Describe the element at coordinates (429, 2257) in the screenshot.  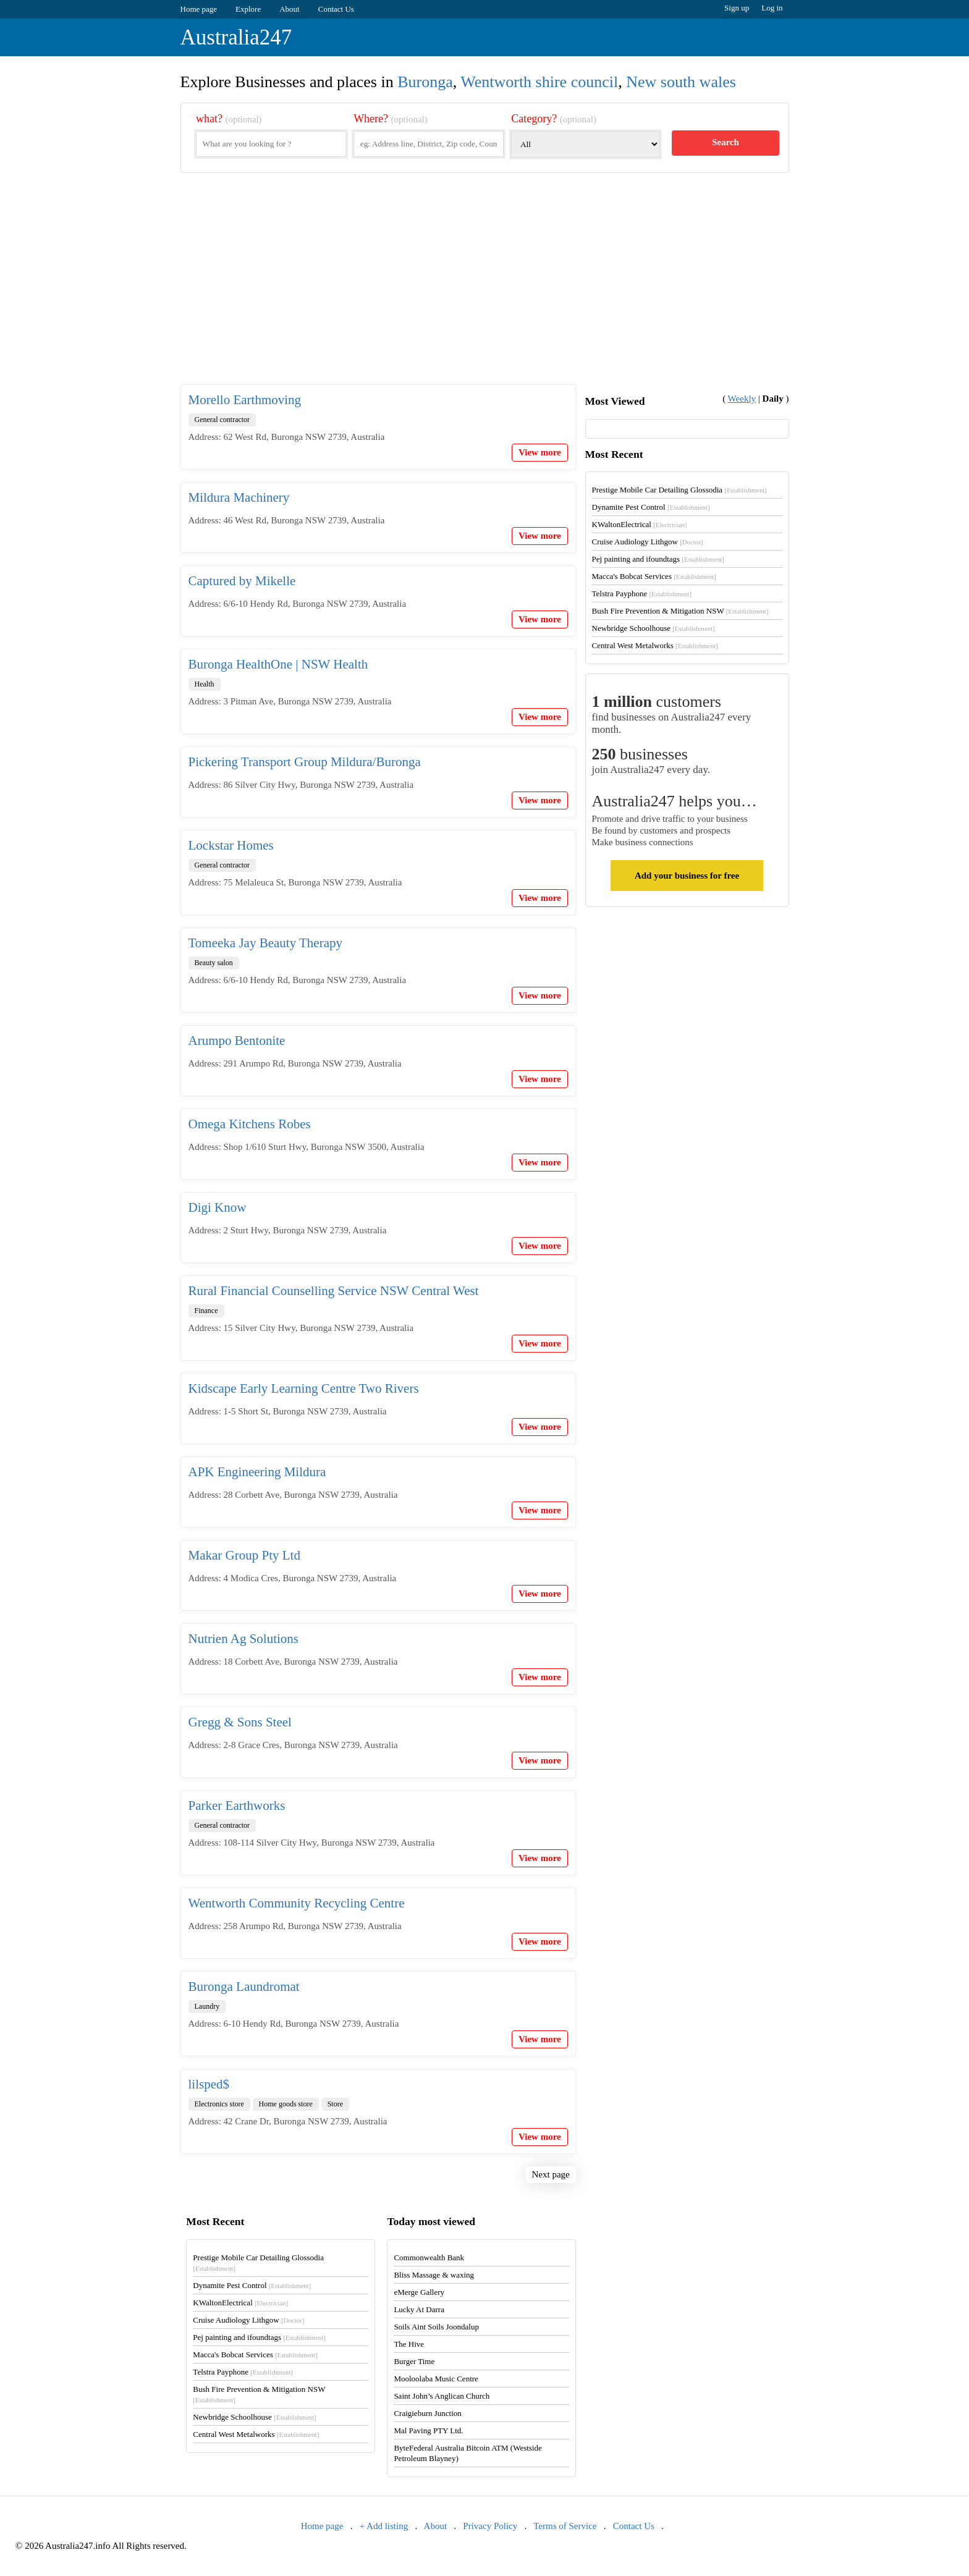
I see `Commonwealth Bank` at that location.